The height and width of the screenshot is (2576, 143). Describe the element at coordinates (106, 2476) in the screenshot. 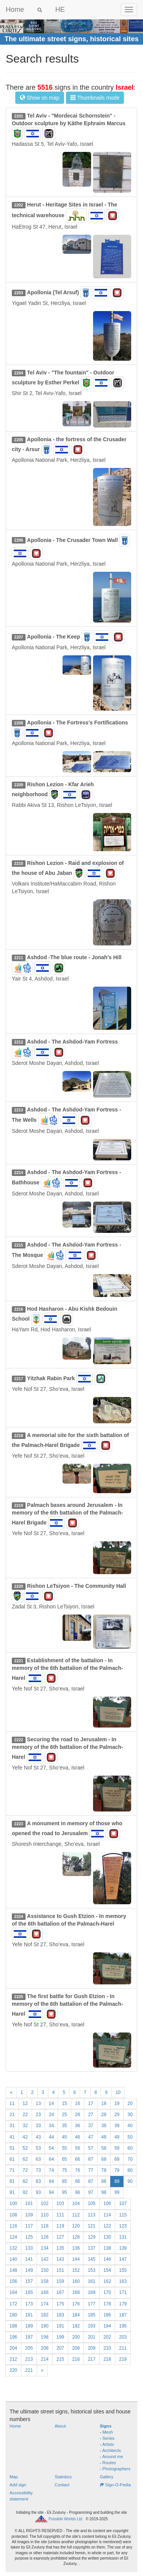

I see `Gallery` at that location.